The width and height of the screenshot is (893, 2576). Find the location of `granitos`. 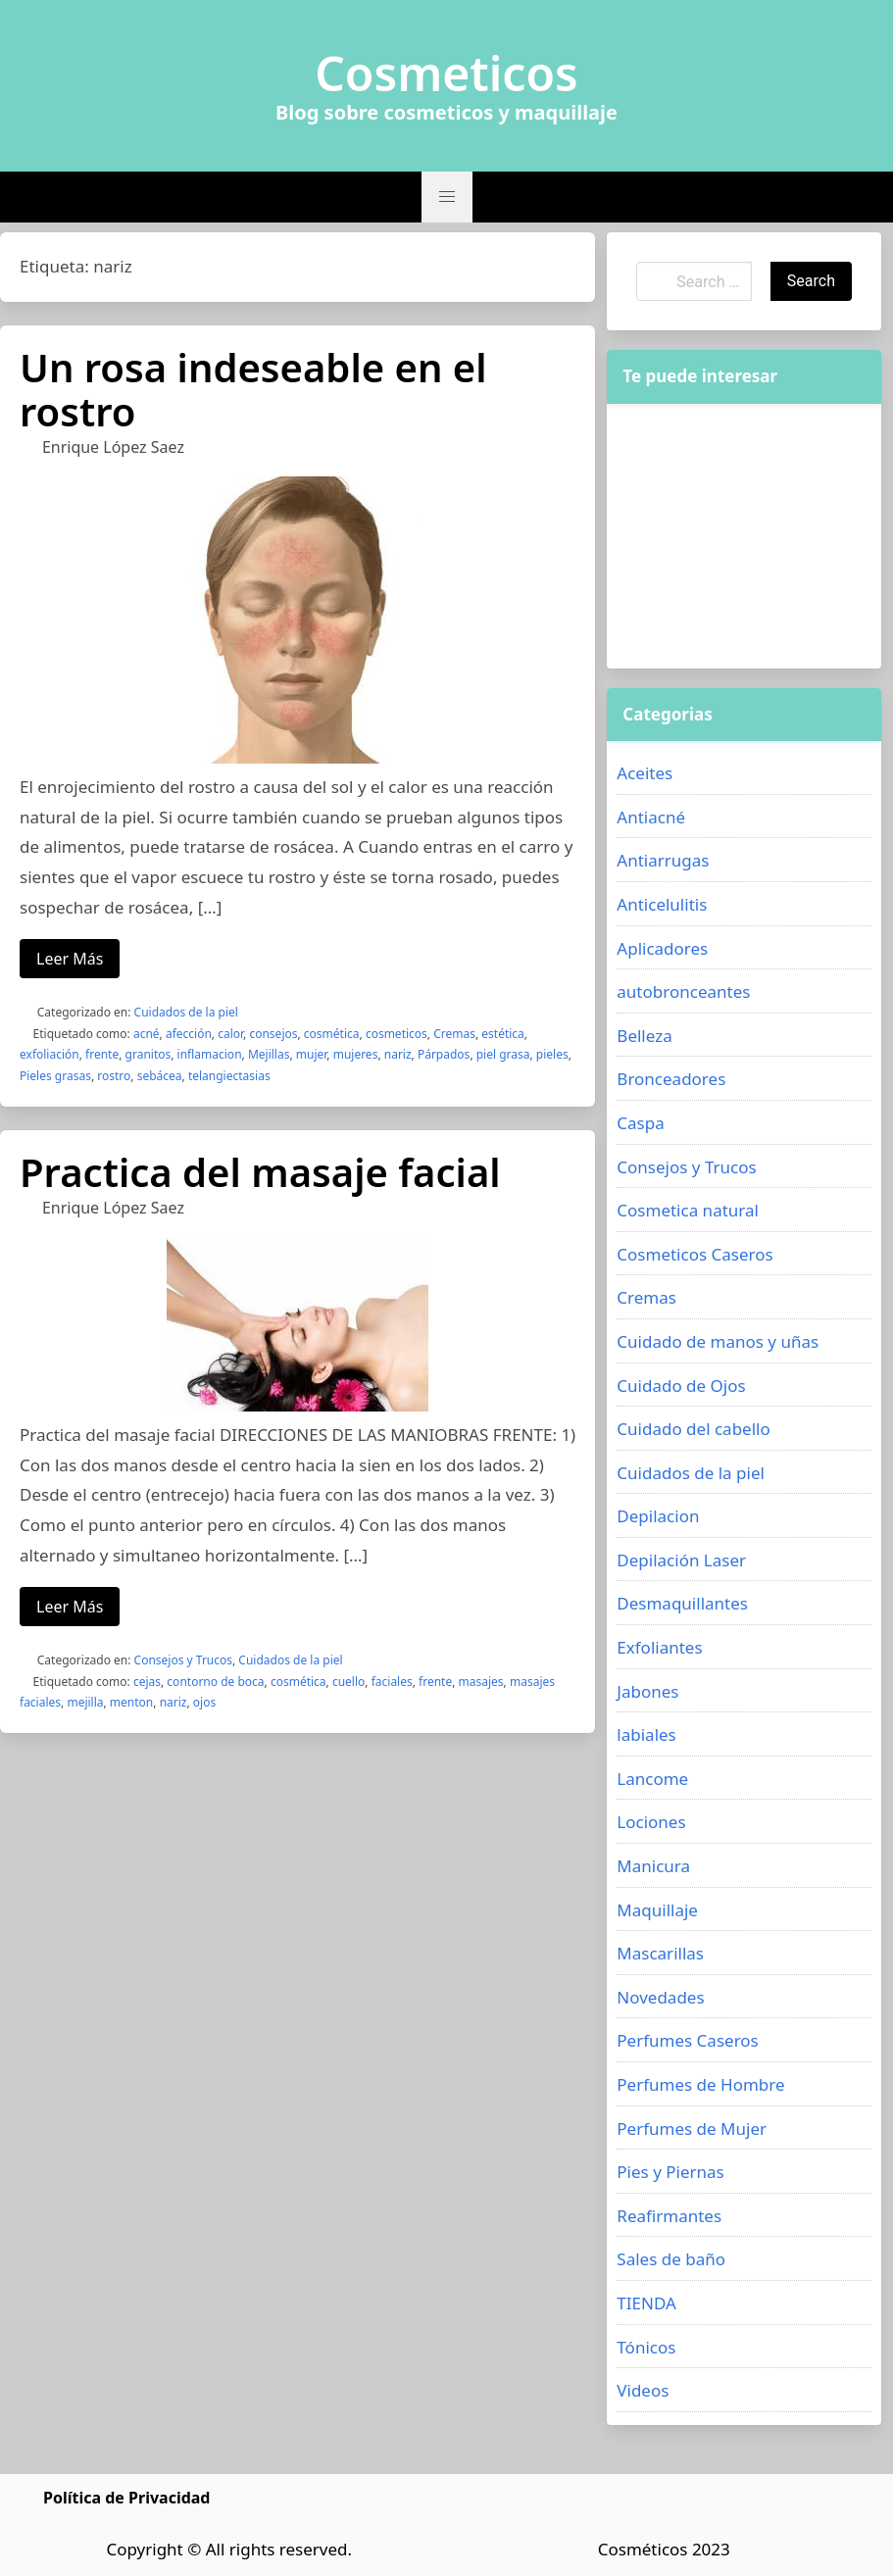

granitos is located at coordinates (148, 1054).